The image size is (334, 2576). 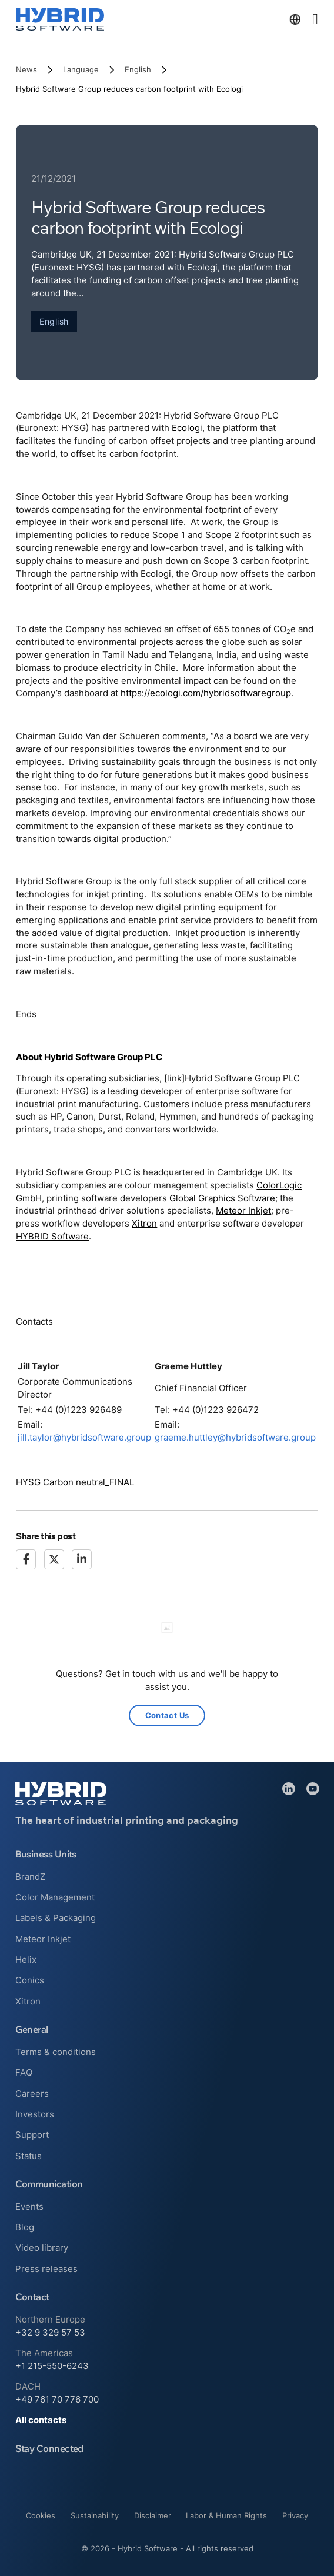 What do you see at coordinates (75, 1482) in the screenshot?
I see `HYSG Carbon neutral_FINAL` at bounding box center [75, 1482].